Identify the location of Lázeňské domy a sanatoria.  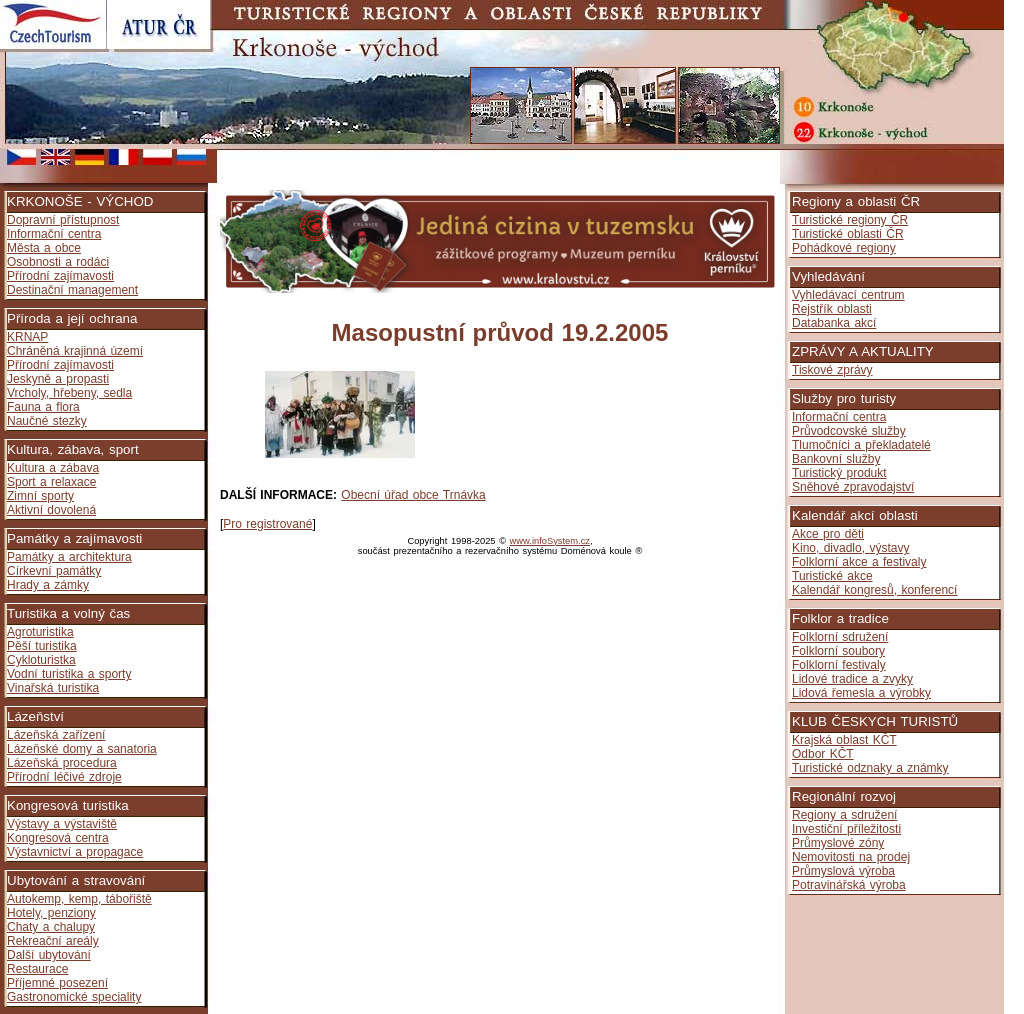
(82, 749).